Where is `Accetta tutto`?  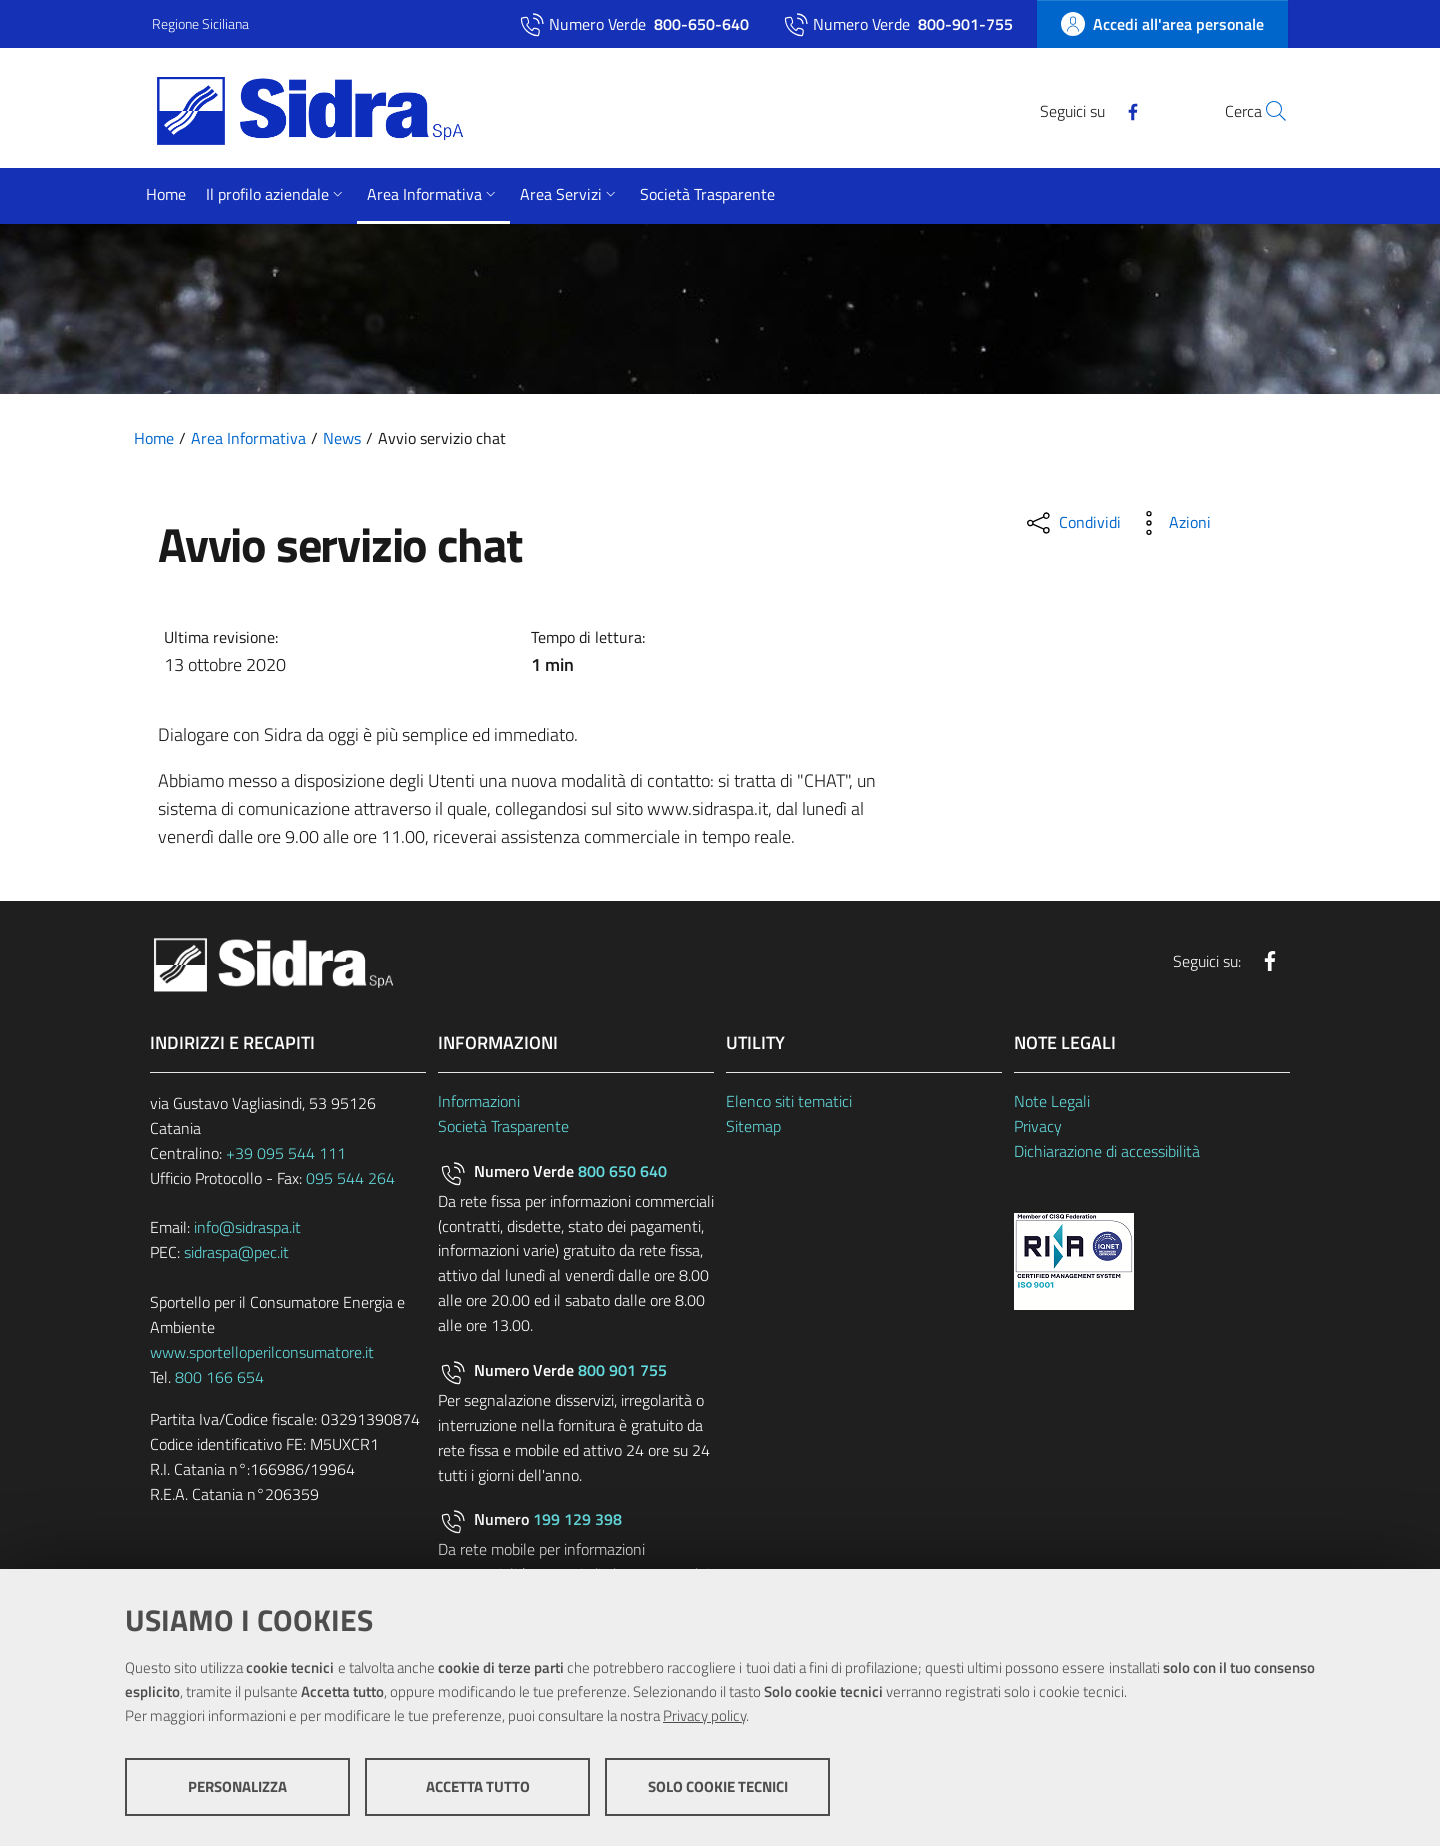 Accetta tutto is located at coordinates (478, 1786).